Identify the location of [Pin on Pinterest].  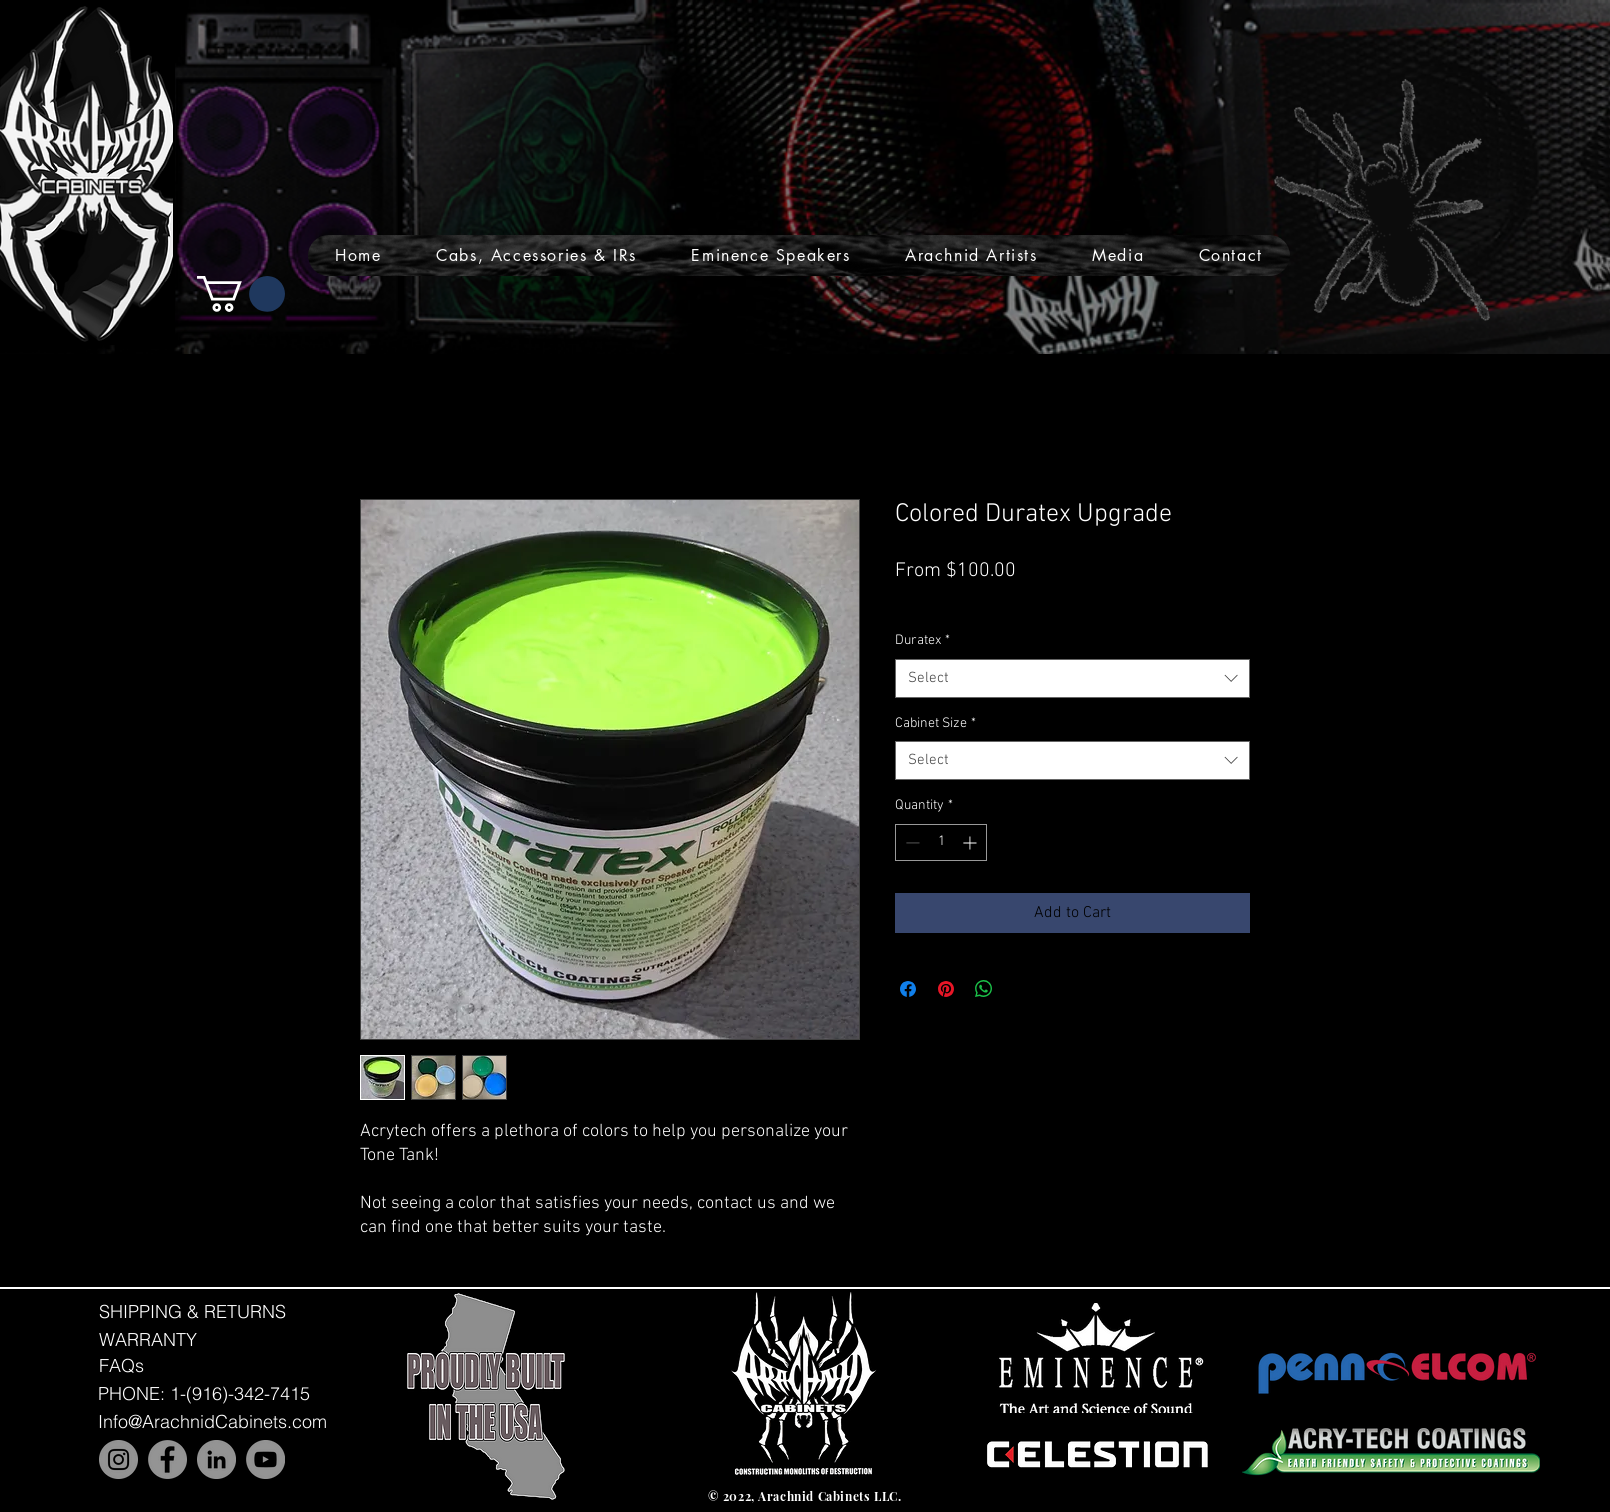
(946, 989).